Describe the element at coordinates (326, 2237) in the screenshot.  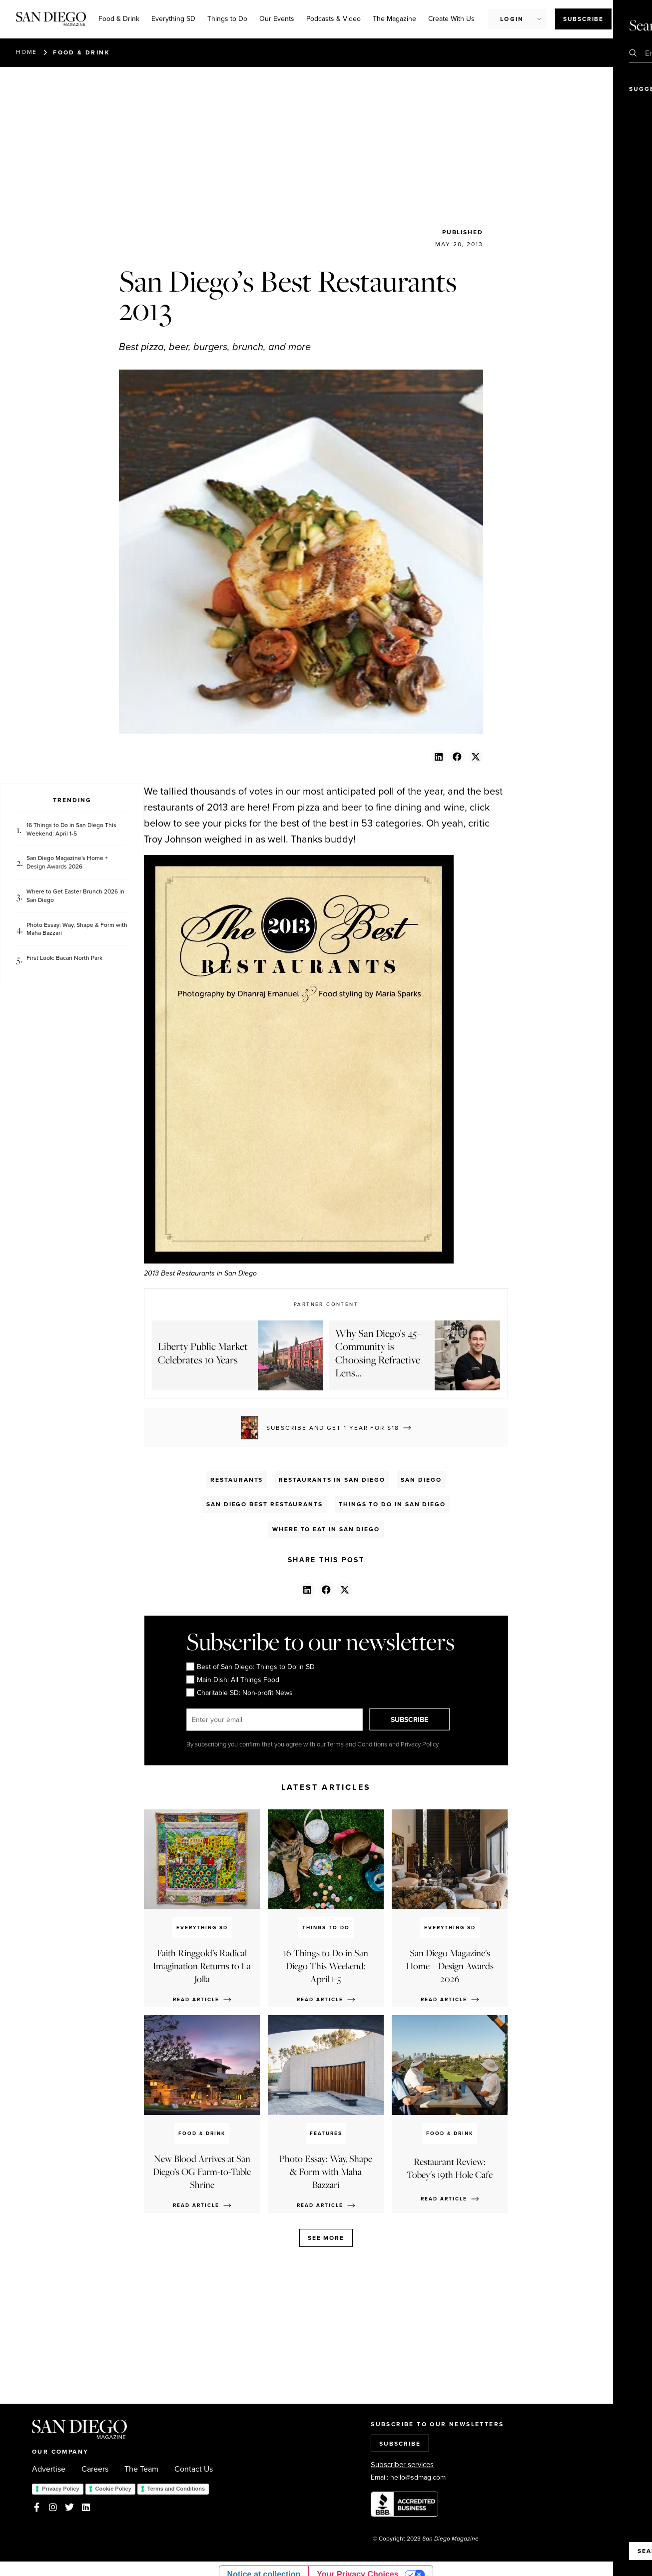
I see `See more` at that location.